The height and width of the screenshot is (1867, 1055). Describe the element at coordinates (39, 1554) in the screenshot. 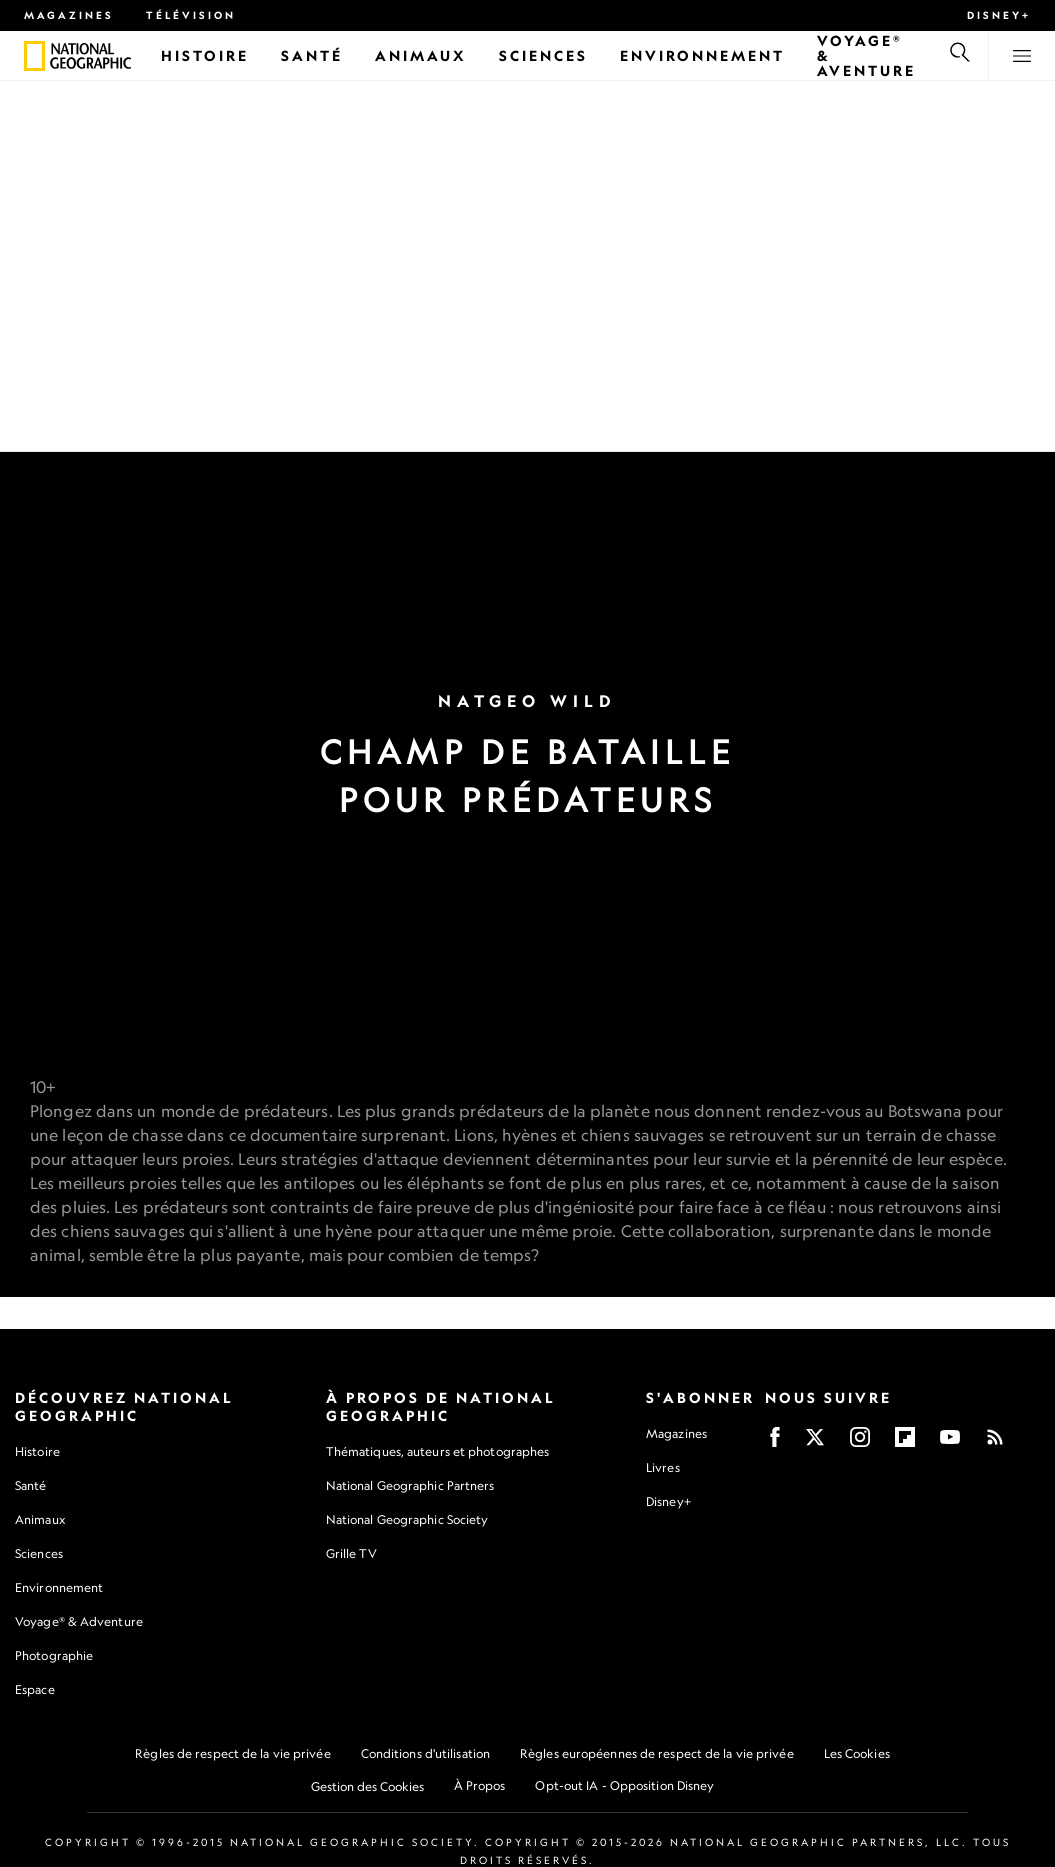

I see `Sciences` at that location.